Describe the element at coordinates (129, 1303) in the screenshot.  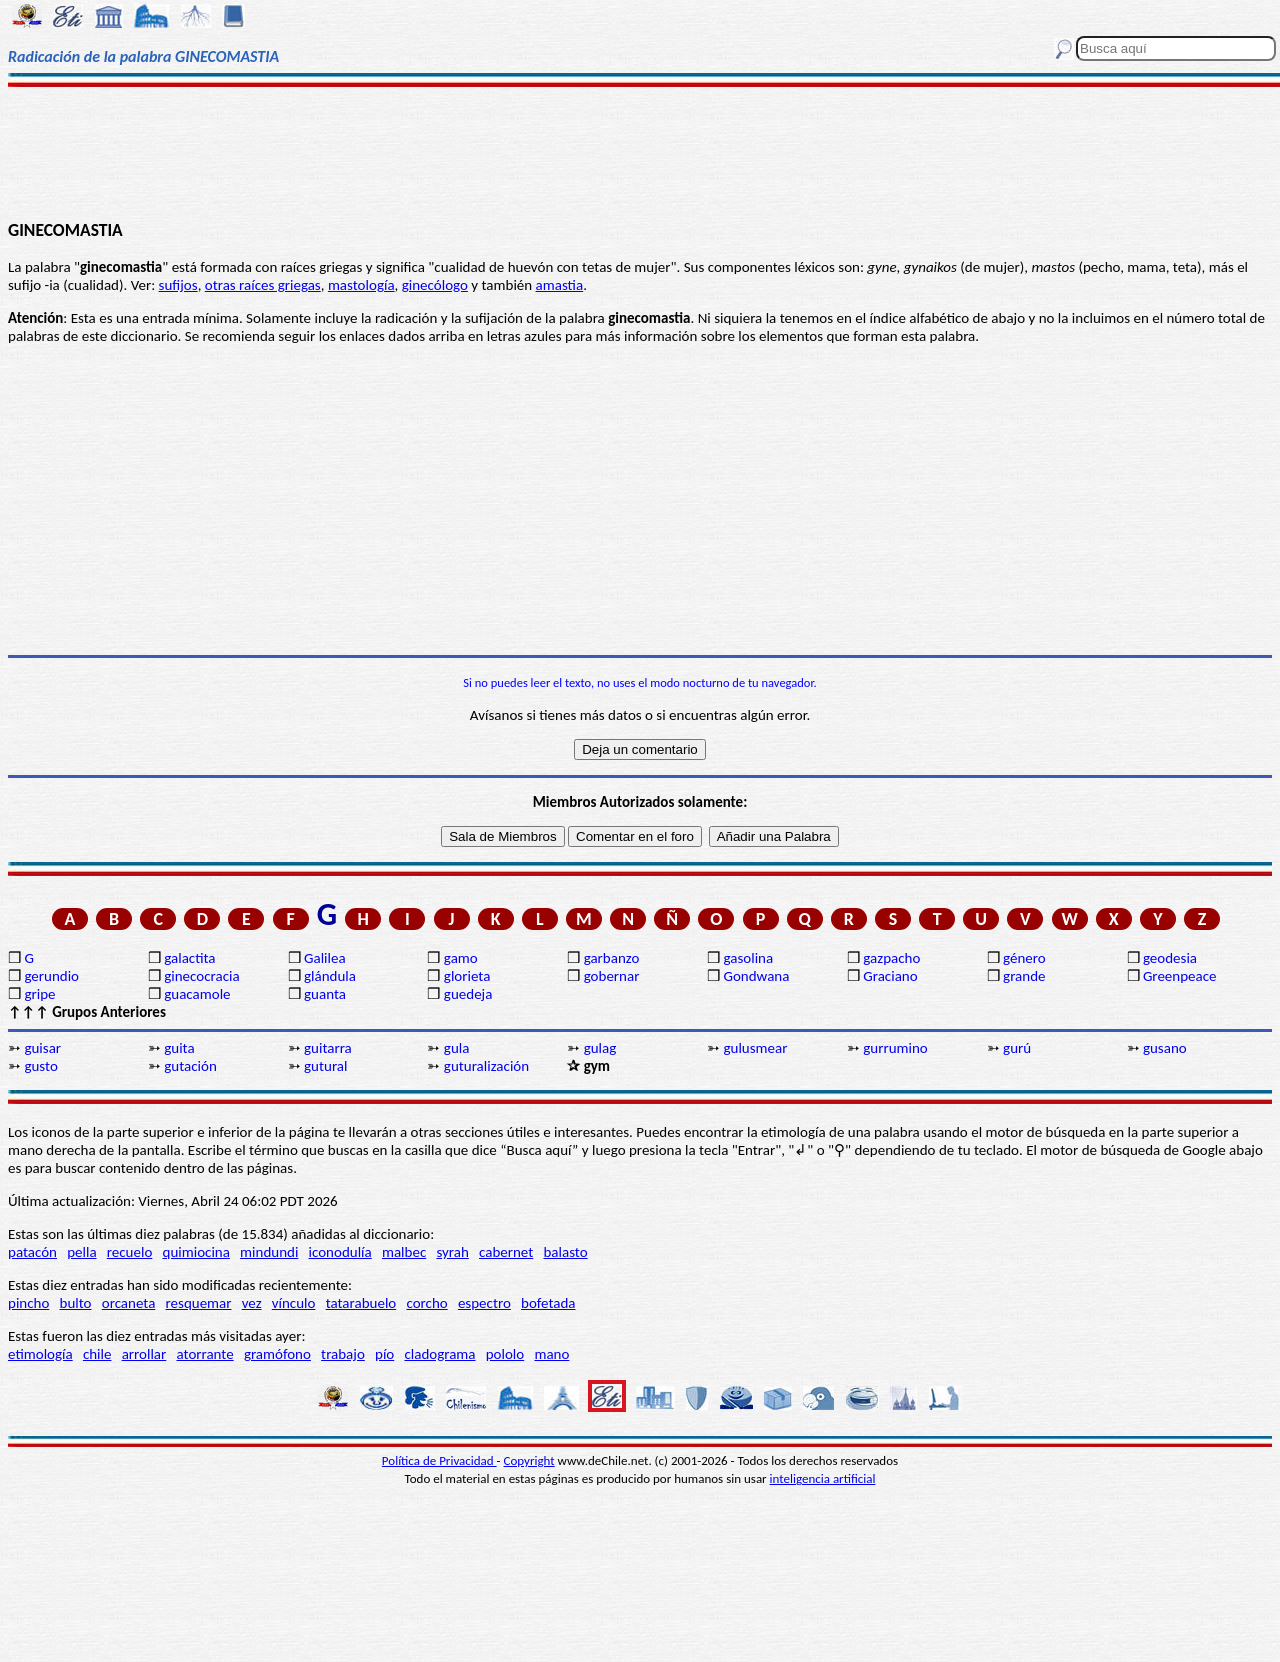
I see `orcaneta` at that location.